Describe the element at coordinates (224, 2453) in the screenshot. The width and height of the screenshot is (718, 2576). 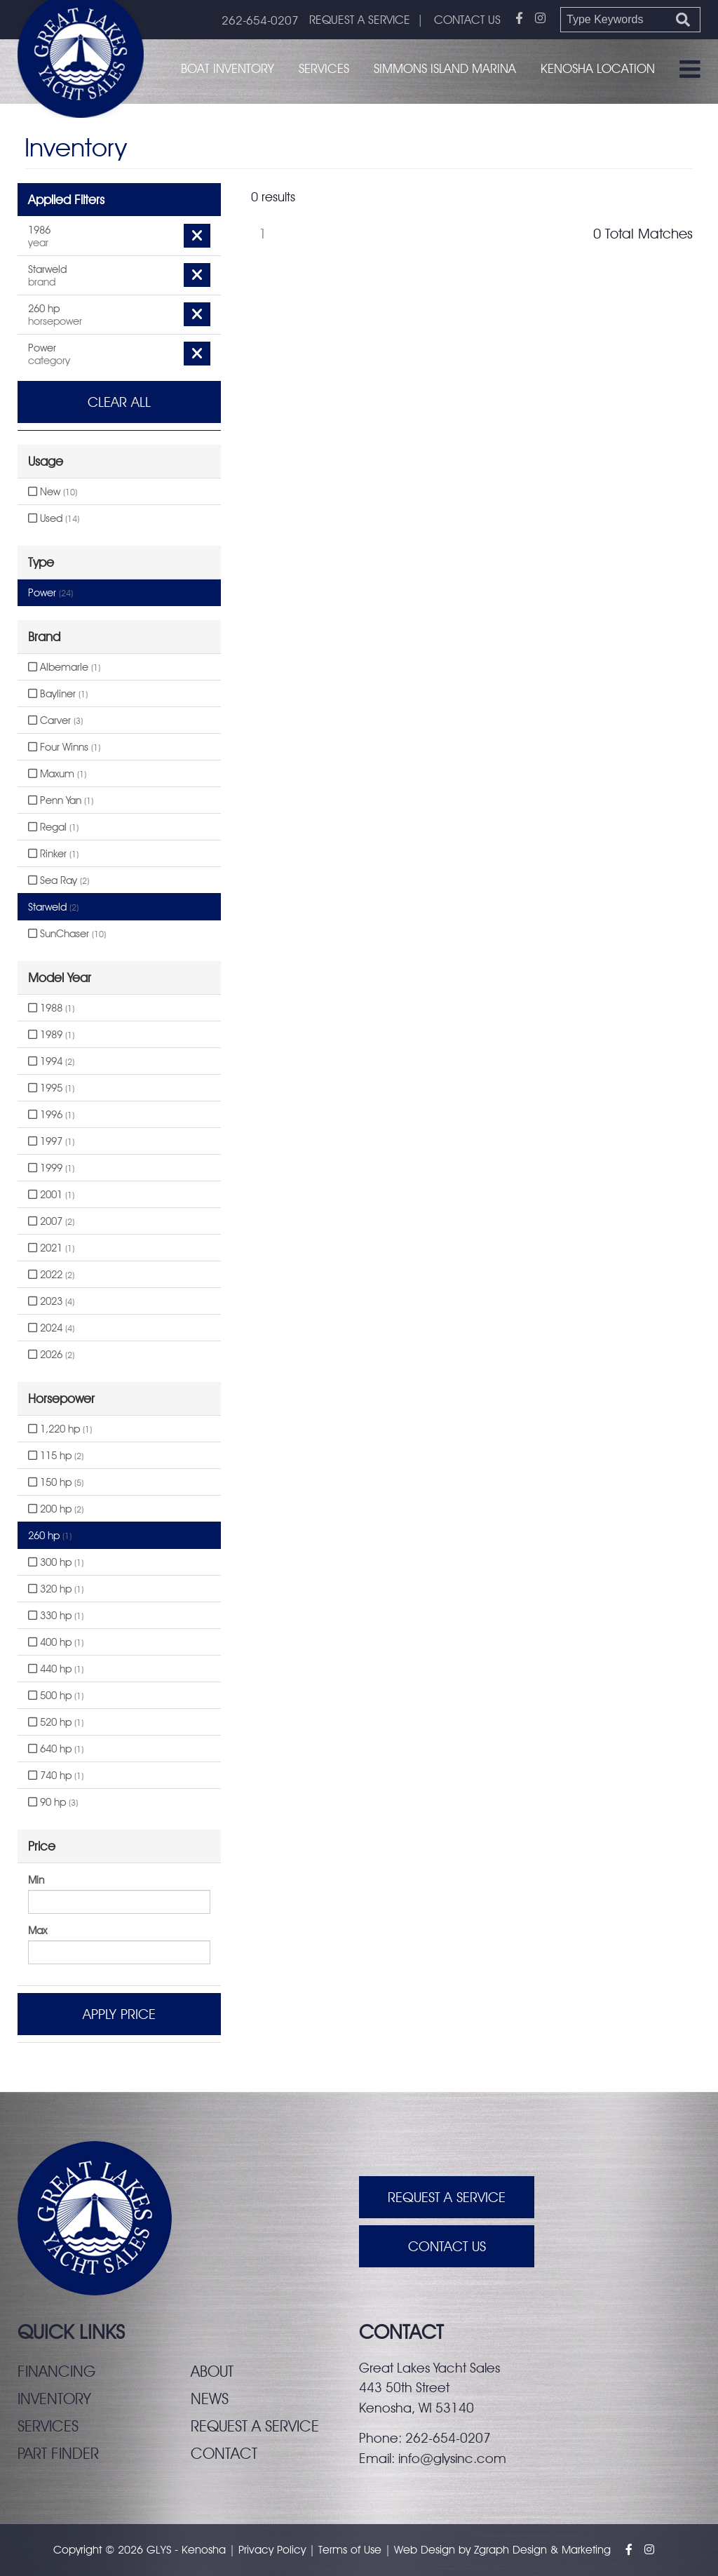
I see `Contact` at that location.